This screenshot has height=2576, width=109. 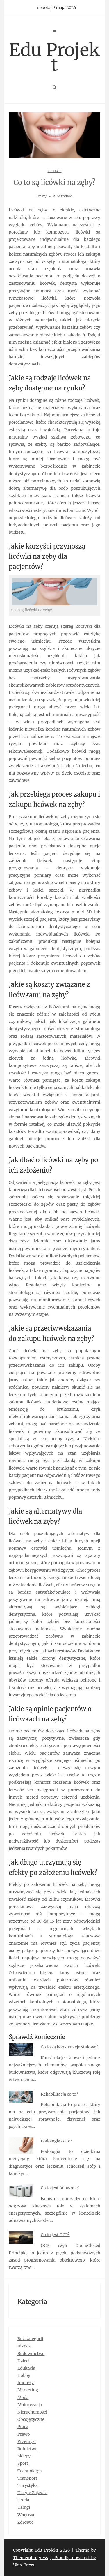 What do you see at coordinates (59, 2094) in the screenshot?
I see `Rehabilitacja co to?` at bounding box center [59, 2094].